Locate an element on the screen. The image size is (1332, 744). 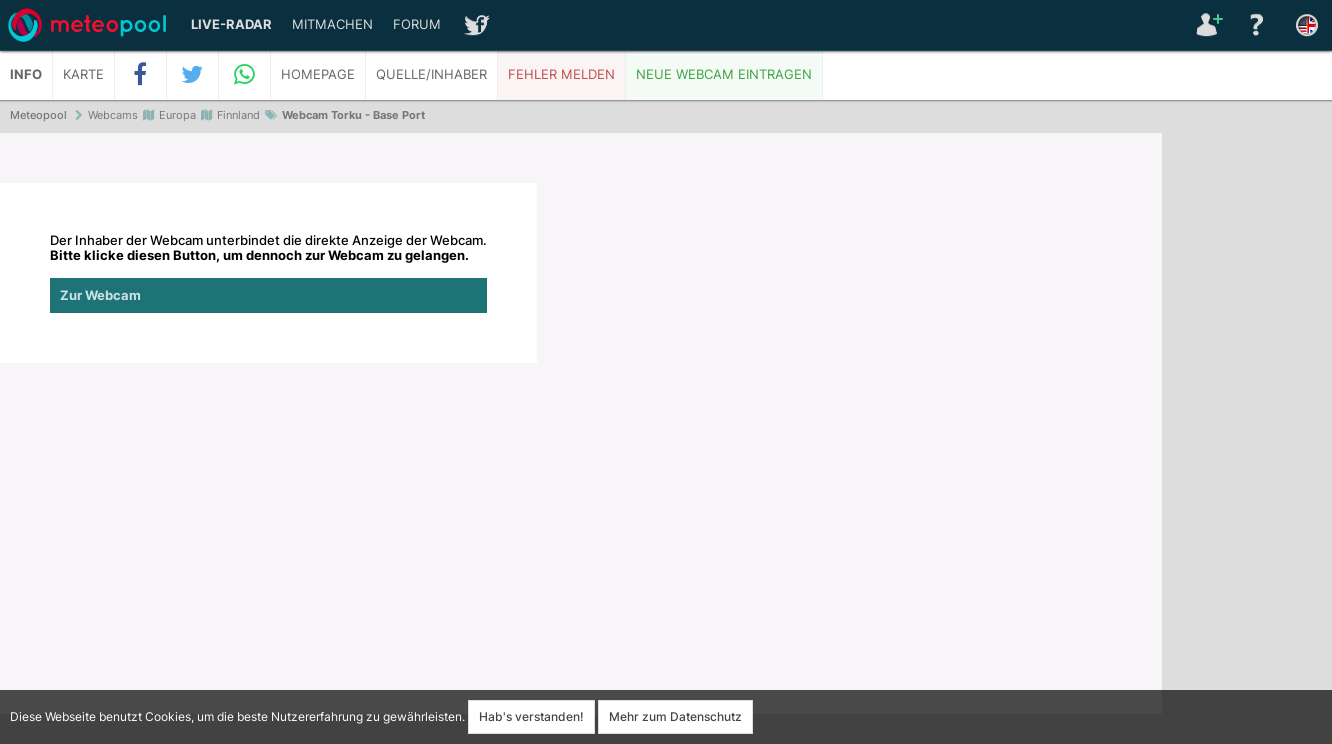
Homepage is located at coordinates (318, 74).